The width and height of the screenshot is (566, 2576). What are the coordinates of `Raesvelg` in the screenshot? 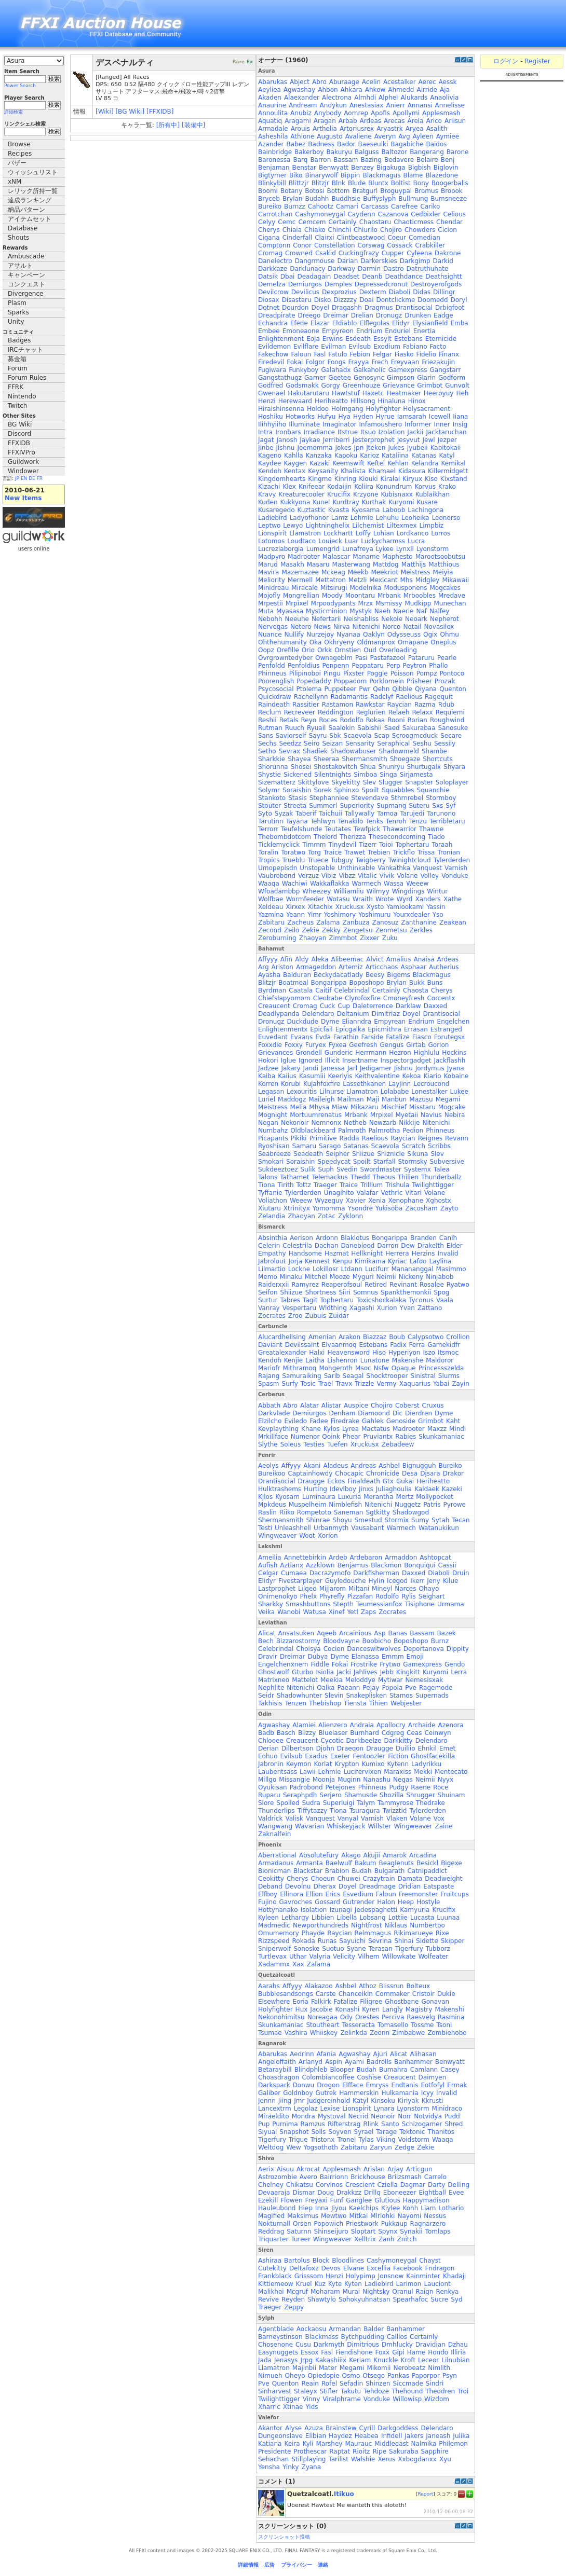 It's located at (421, 2017).